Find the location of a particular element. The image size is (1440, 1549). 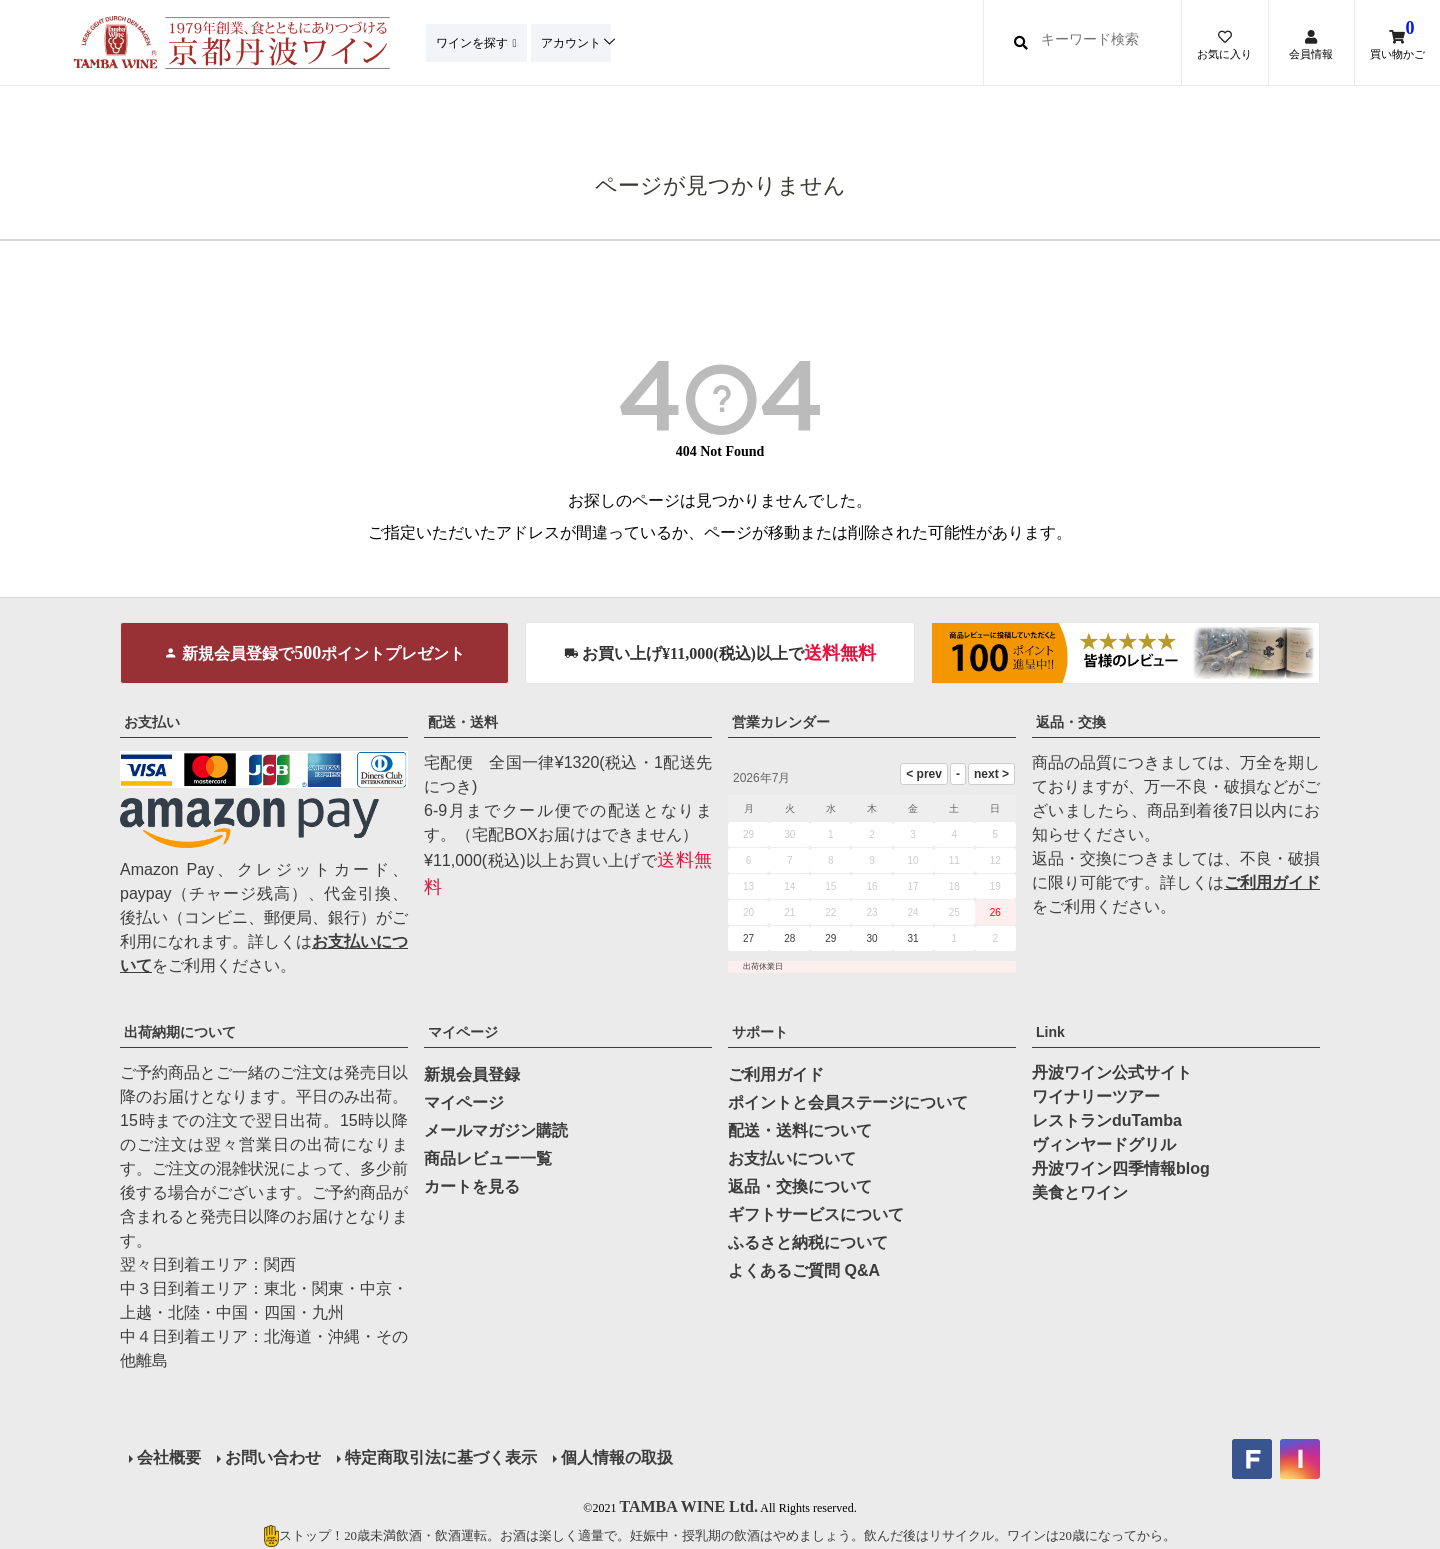

ご利用ガイド is located at coordinates (1272, 882).